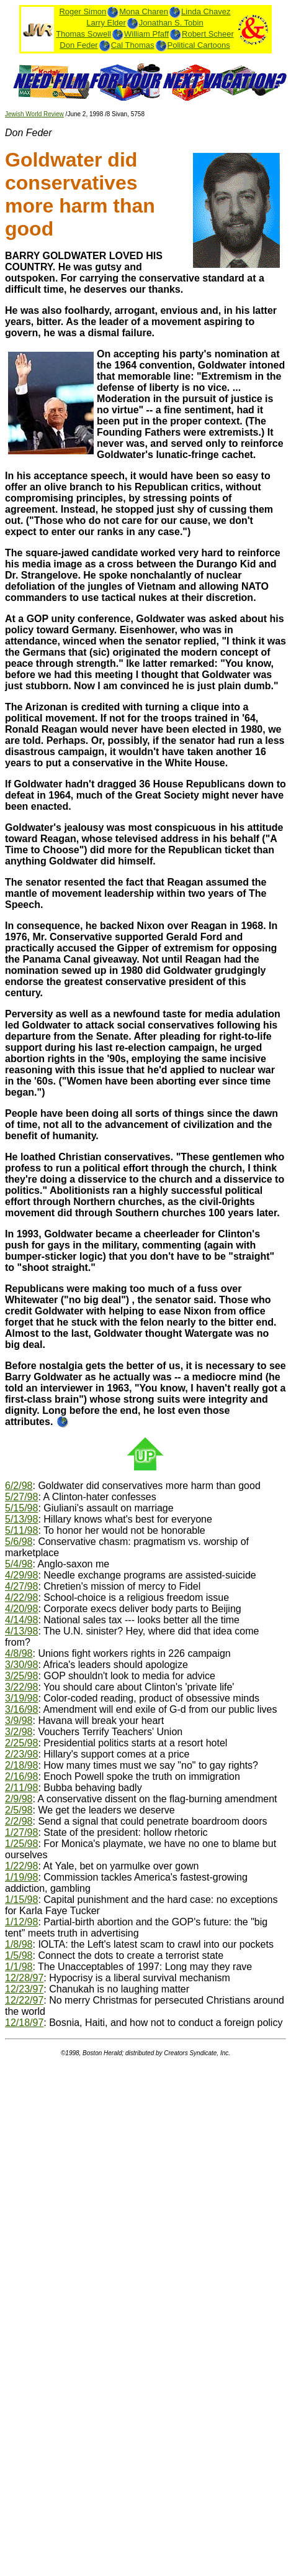  What do you see at coordinates (21, 1922) in the screenshot?
I see `1/12/98` at bounding box center [21, 1922].